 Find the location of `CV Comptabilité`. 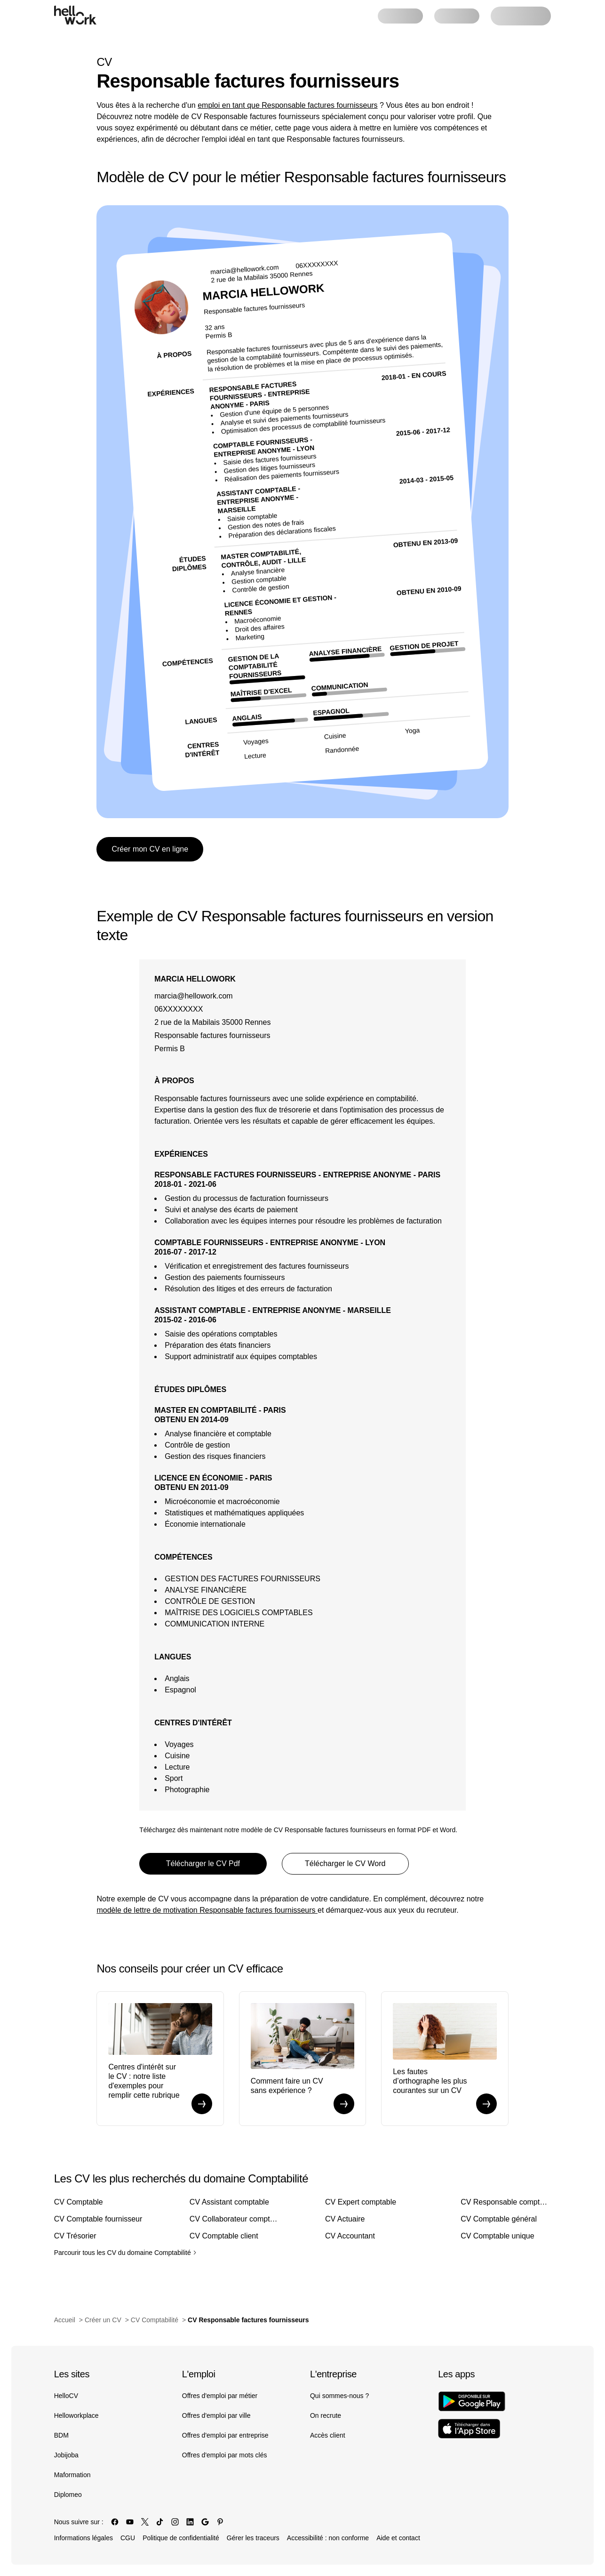

CV Comptabilité is located at coordinates (154, 2320).